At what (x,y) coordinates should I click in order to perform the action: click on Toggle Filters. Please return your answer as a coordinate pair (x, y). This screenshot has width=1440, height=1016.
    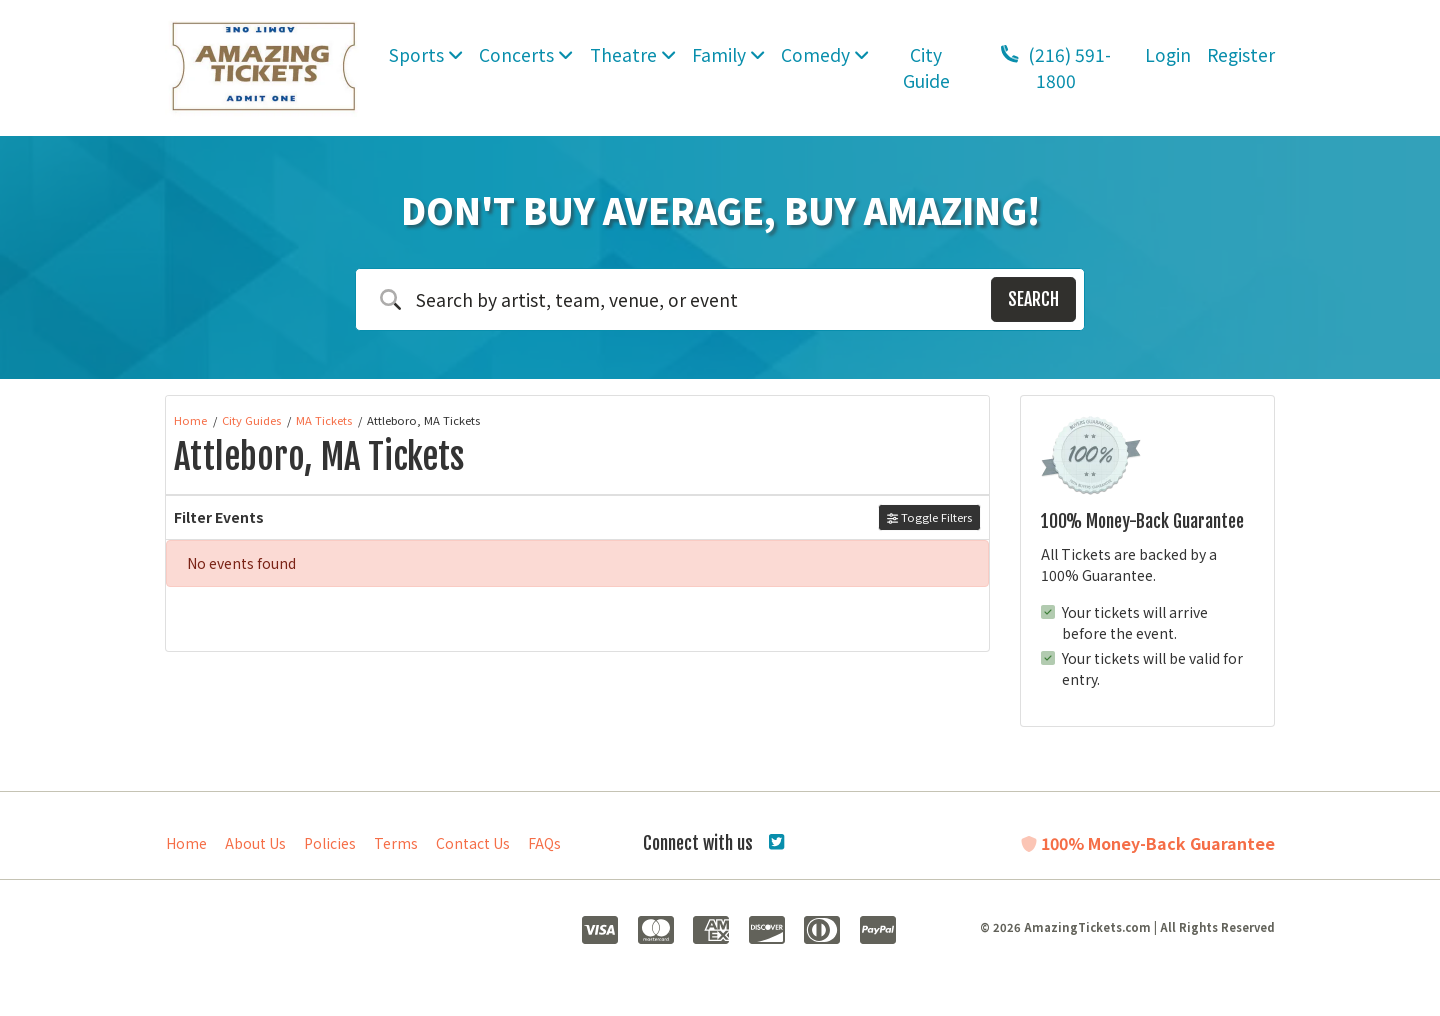
    Looking at the image, I should click on (929, 517).